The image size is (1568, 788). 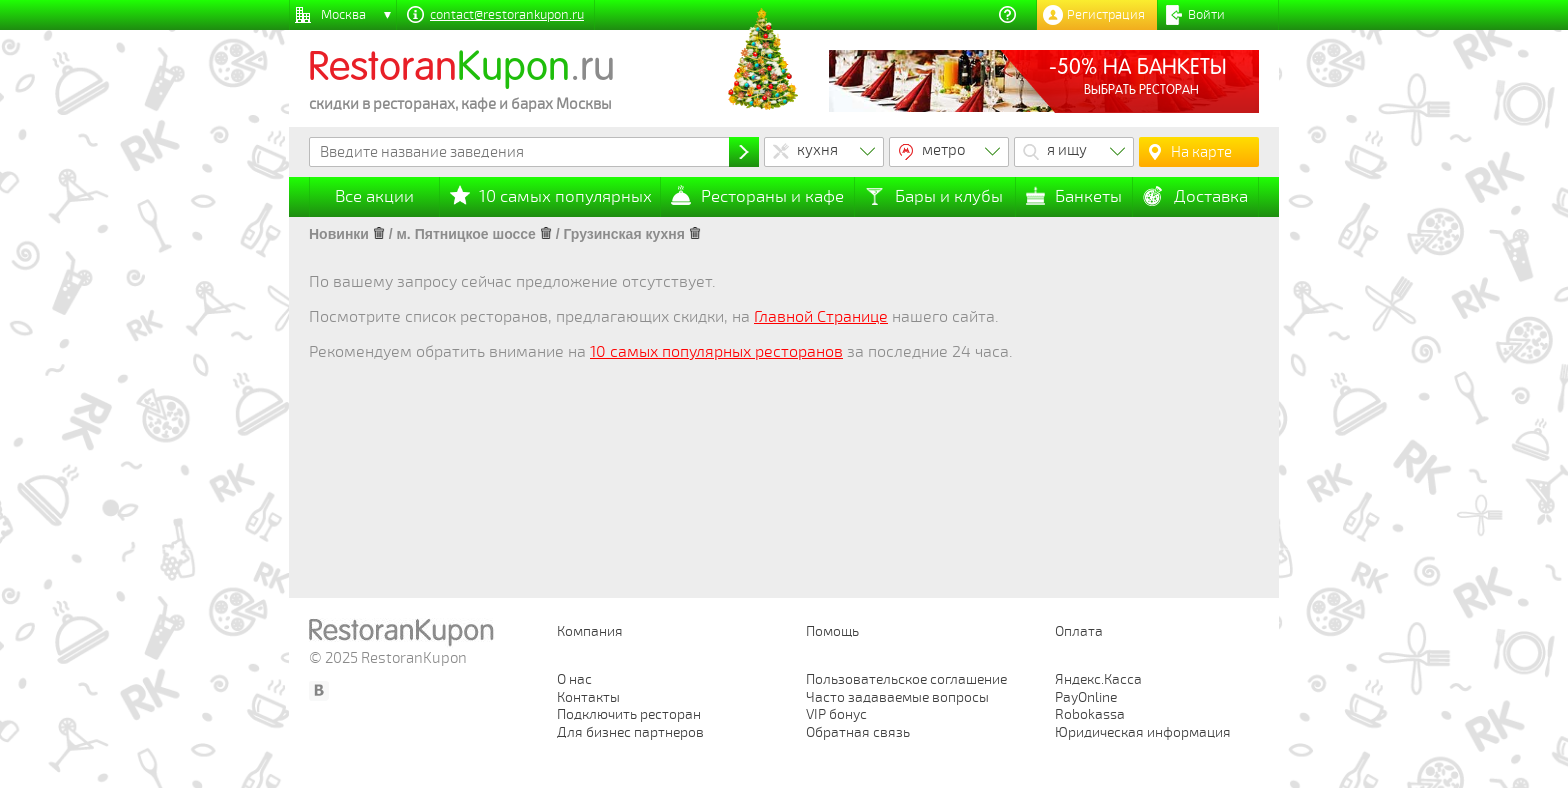 I want to click on Яндекс.Касса, so click(x=1098, y=679).